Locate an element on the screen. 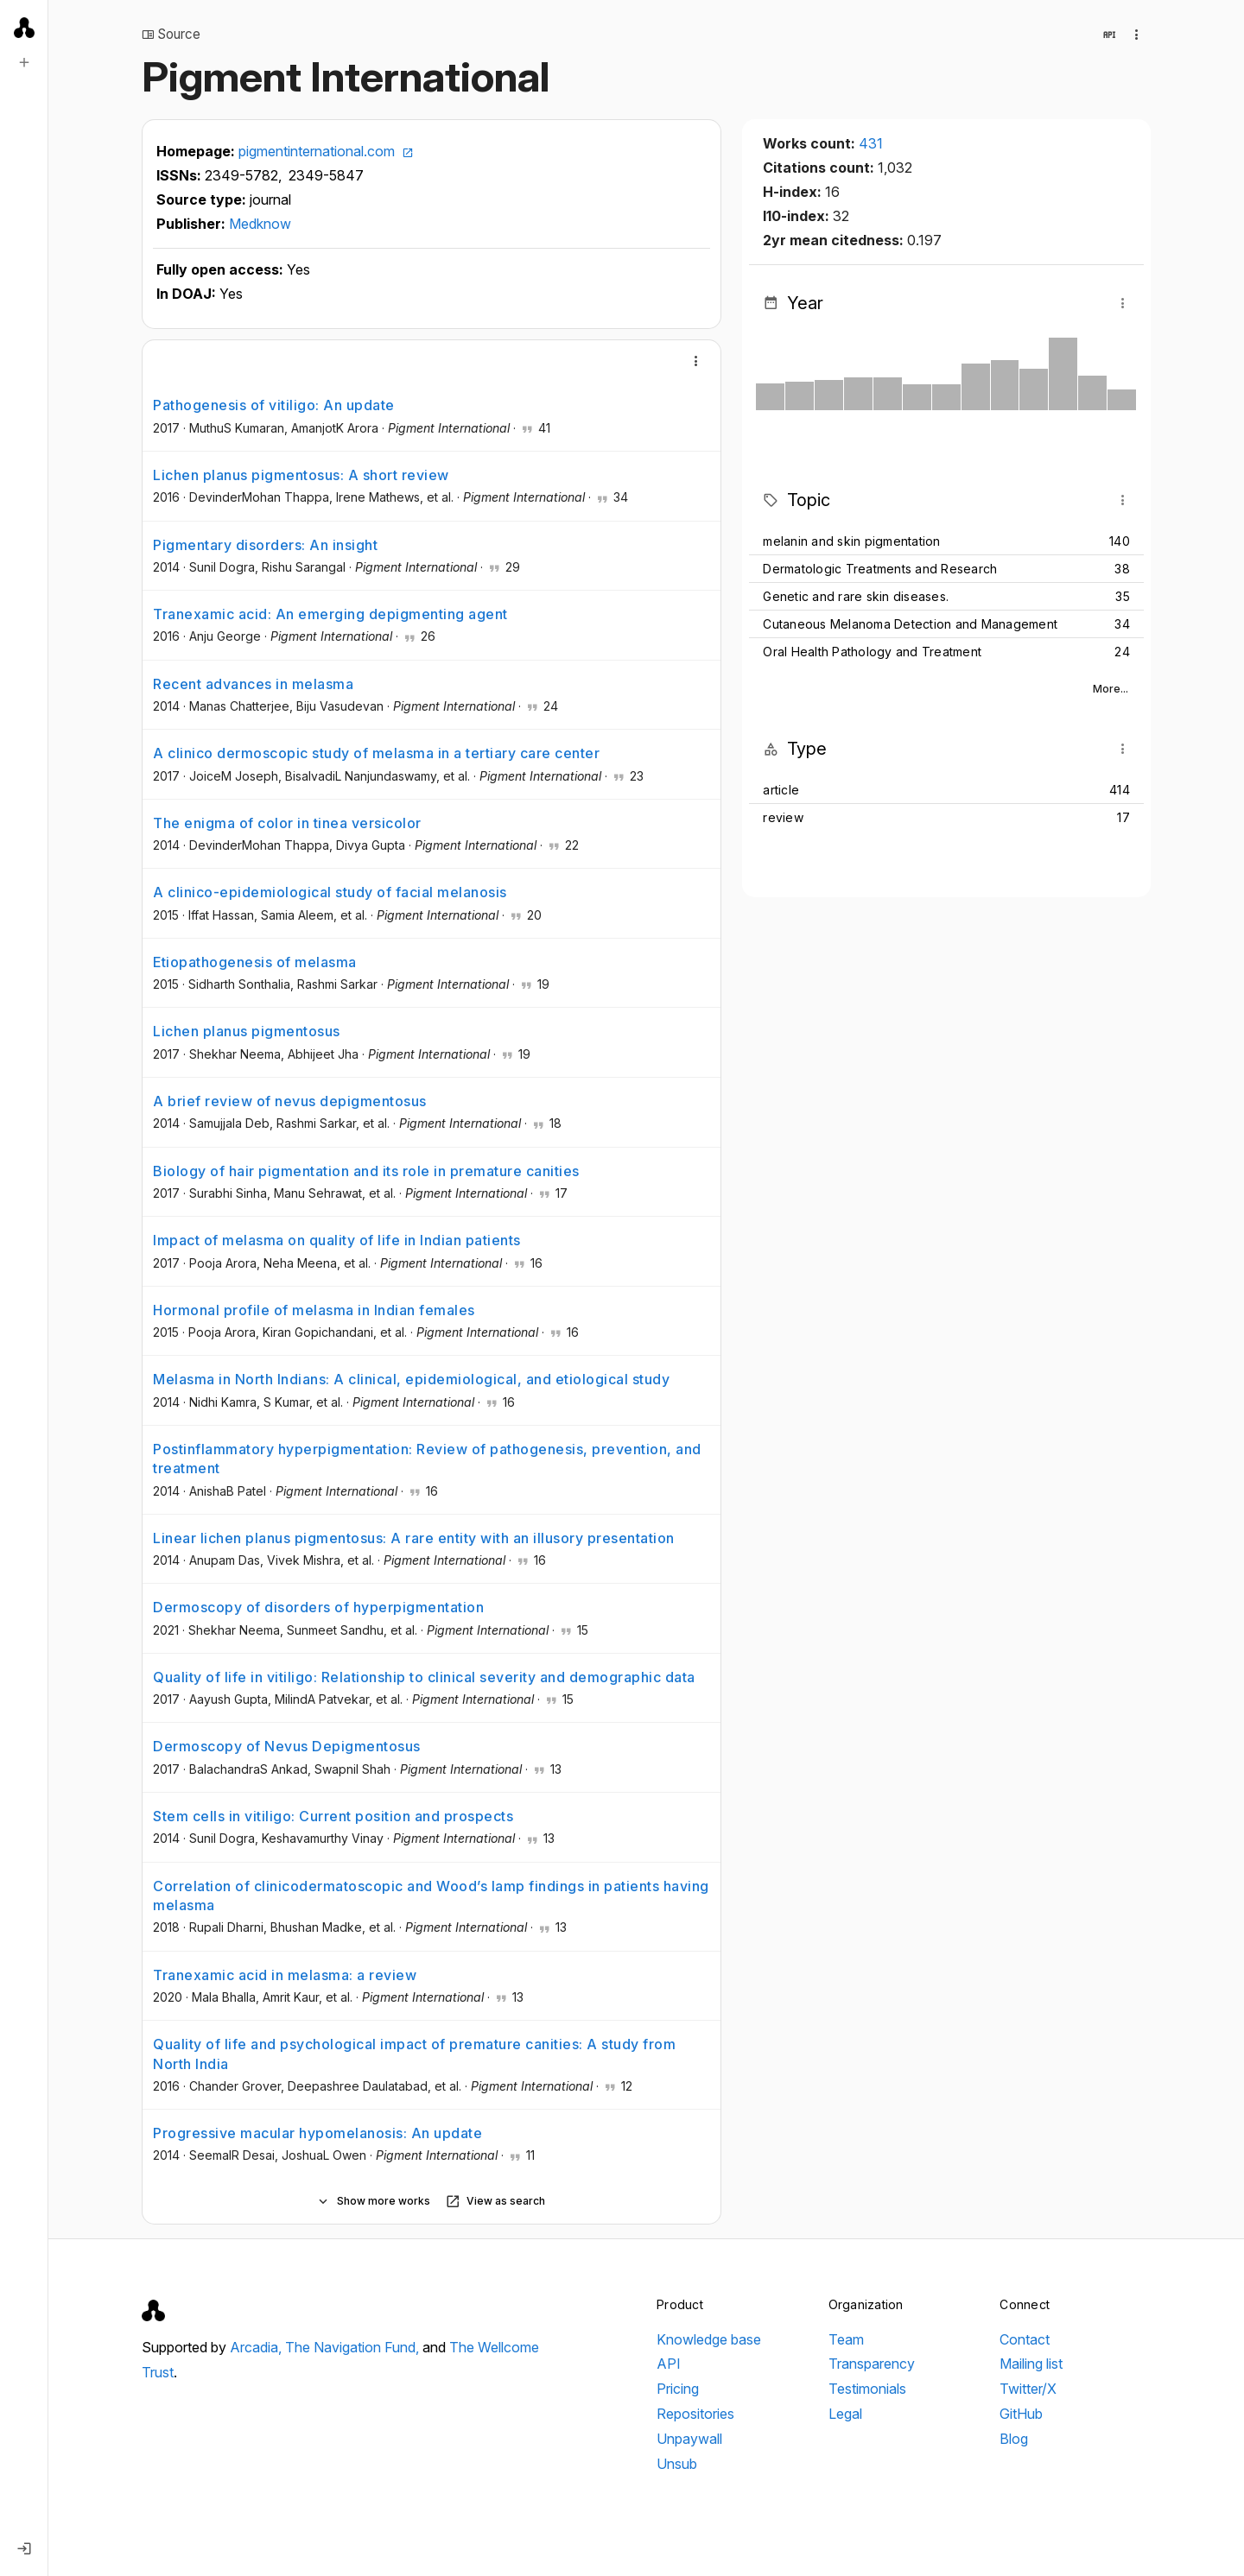  Linear lichen planus pigmentosus: A rare entity with an illusory presentation is located at coordinates (414, 1538).